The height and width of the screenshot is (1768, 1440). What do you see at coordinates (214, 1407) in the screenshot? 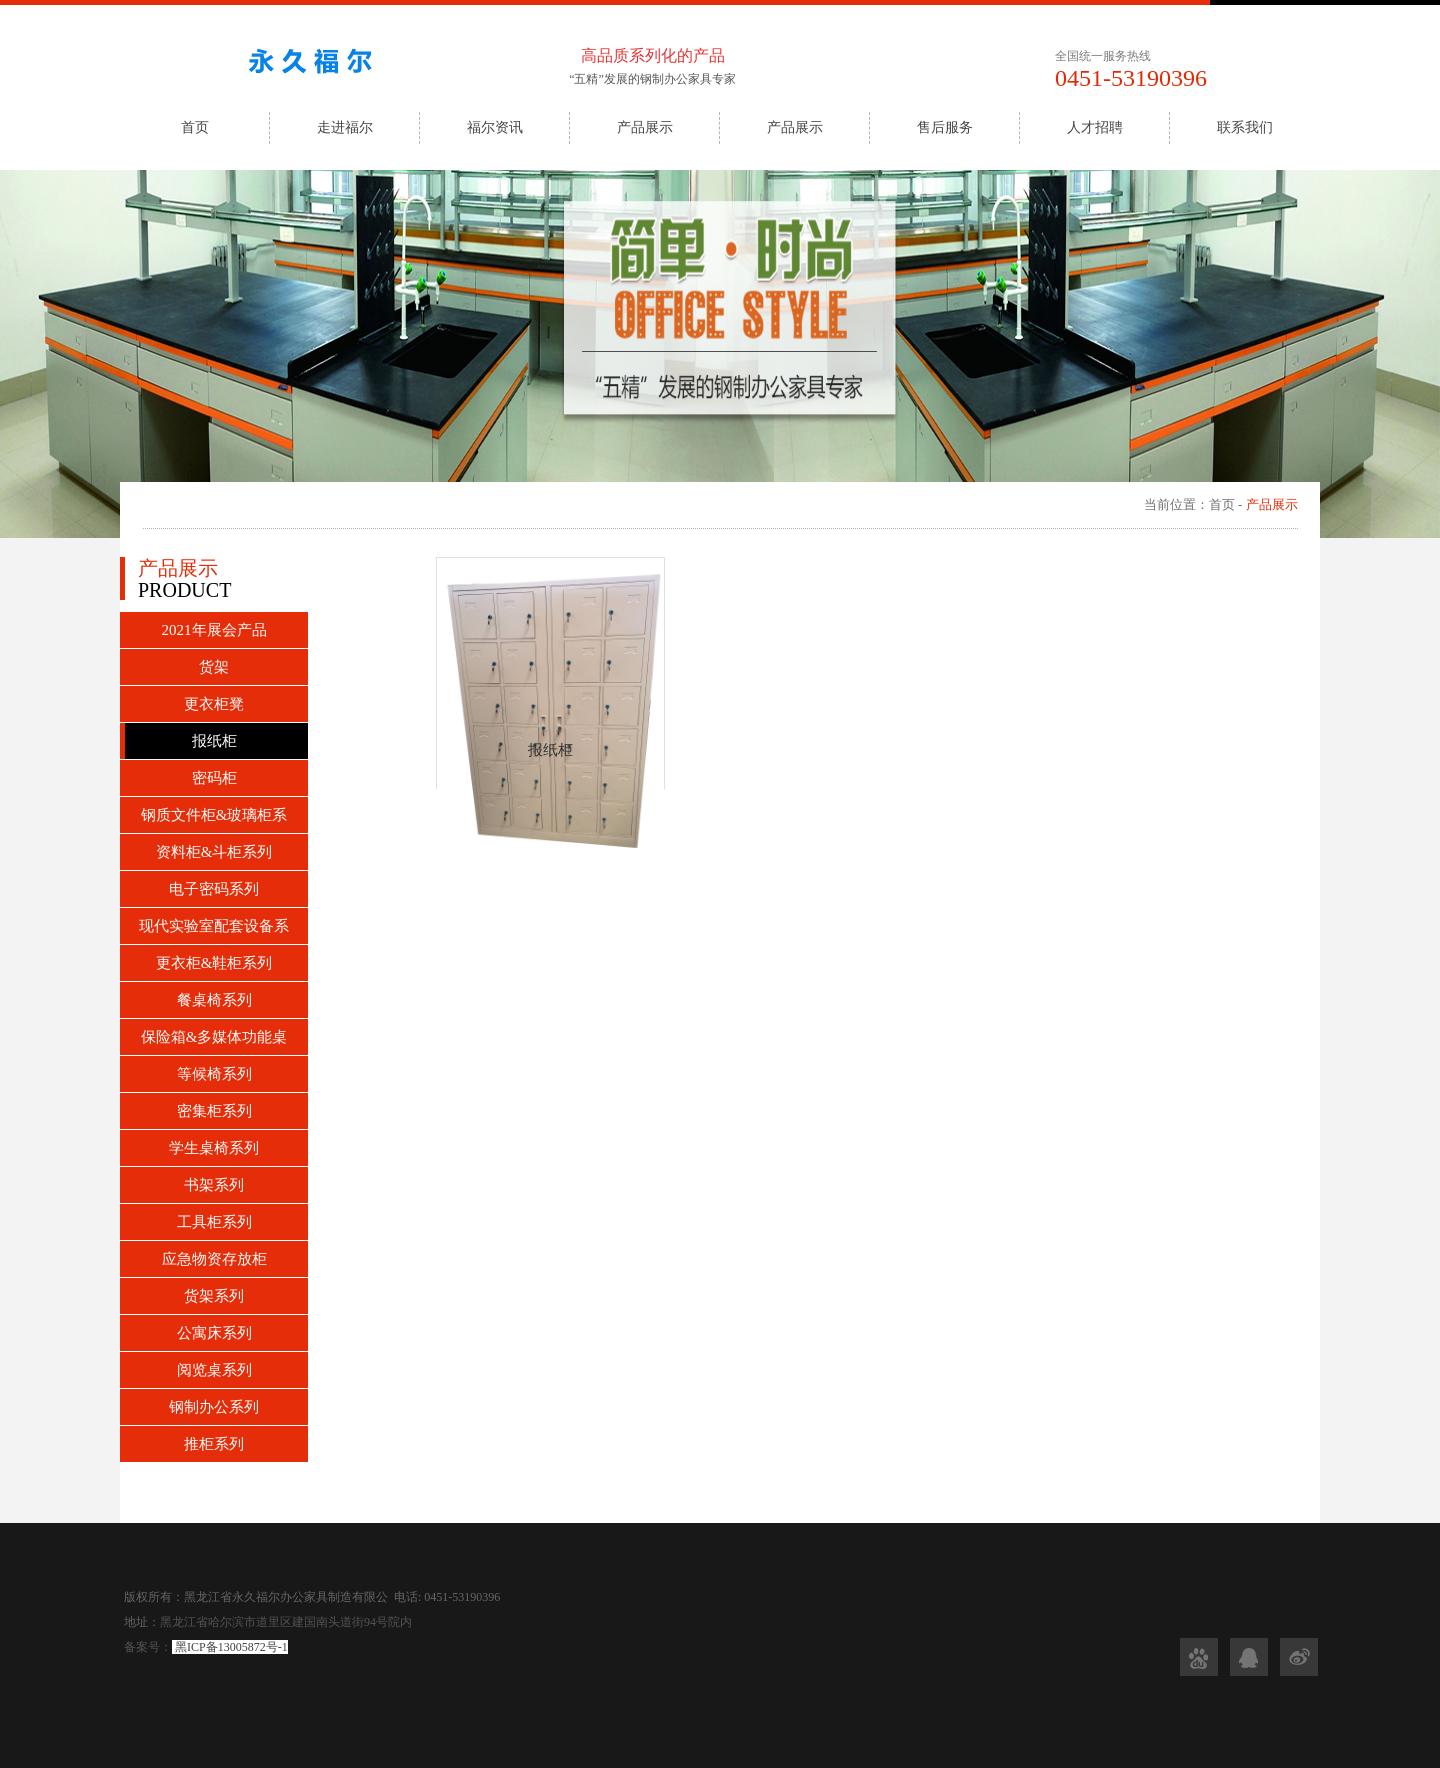
I see `钢制办公系列` at bounding box center [214, 1407].